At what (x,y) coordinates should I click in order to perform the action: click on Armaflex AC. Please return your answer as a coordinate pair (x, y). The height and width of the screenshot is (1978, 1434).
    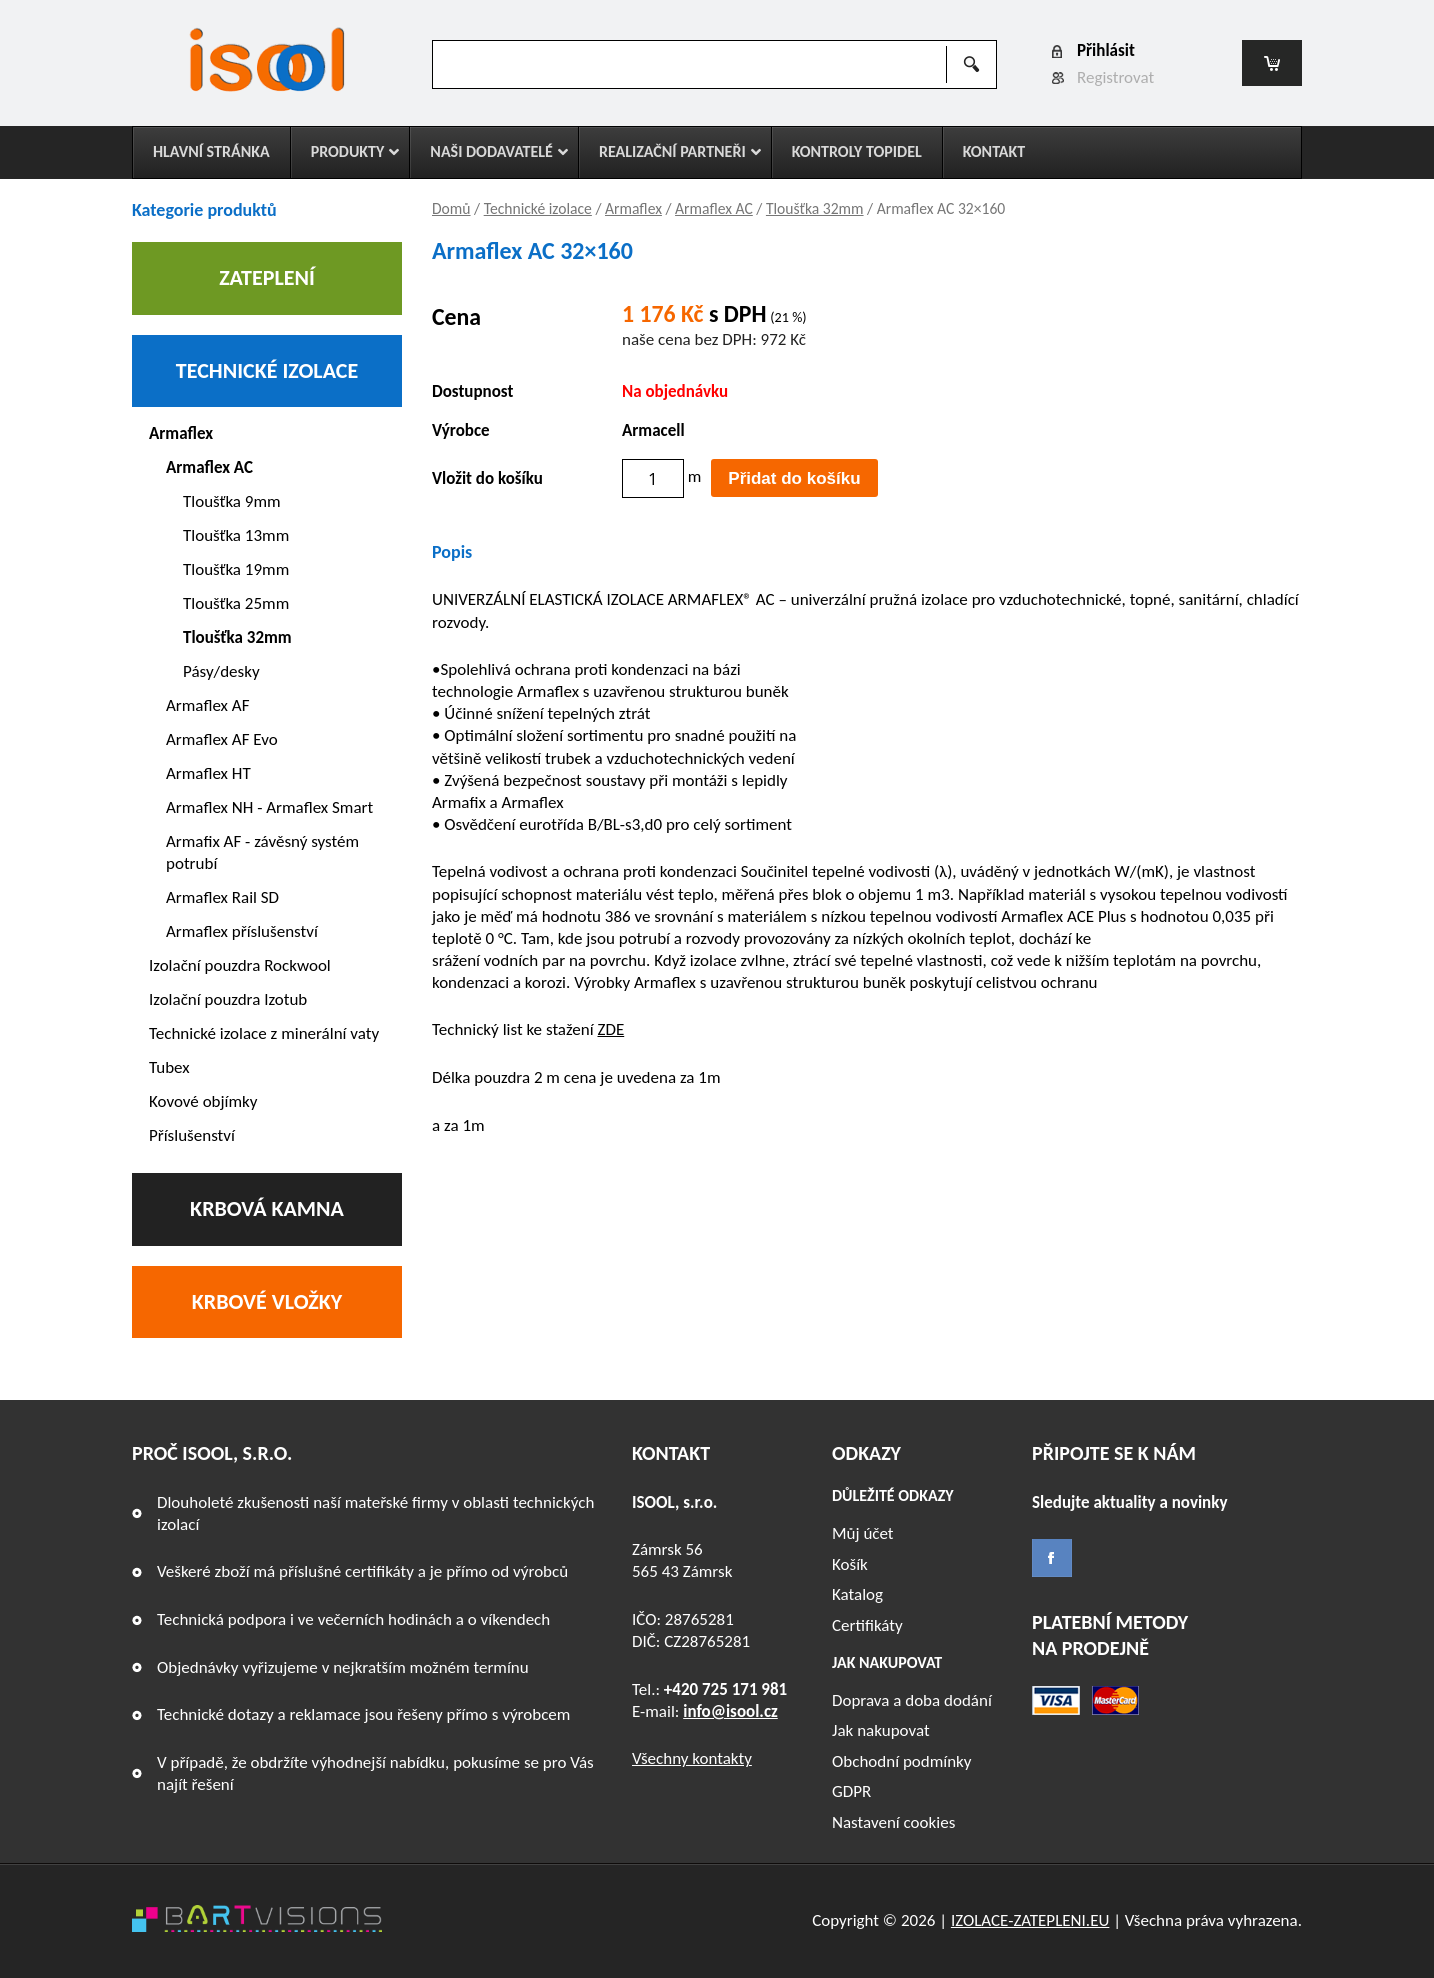
    Looking at the image, I should click on (714, 208).